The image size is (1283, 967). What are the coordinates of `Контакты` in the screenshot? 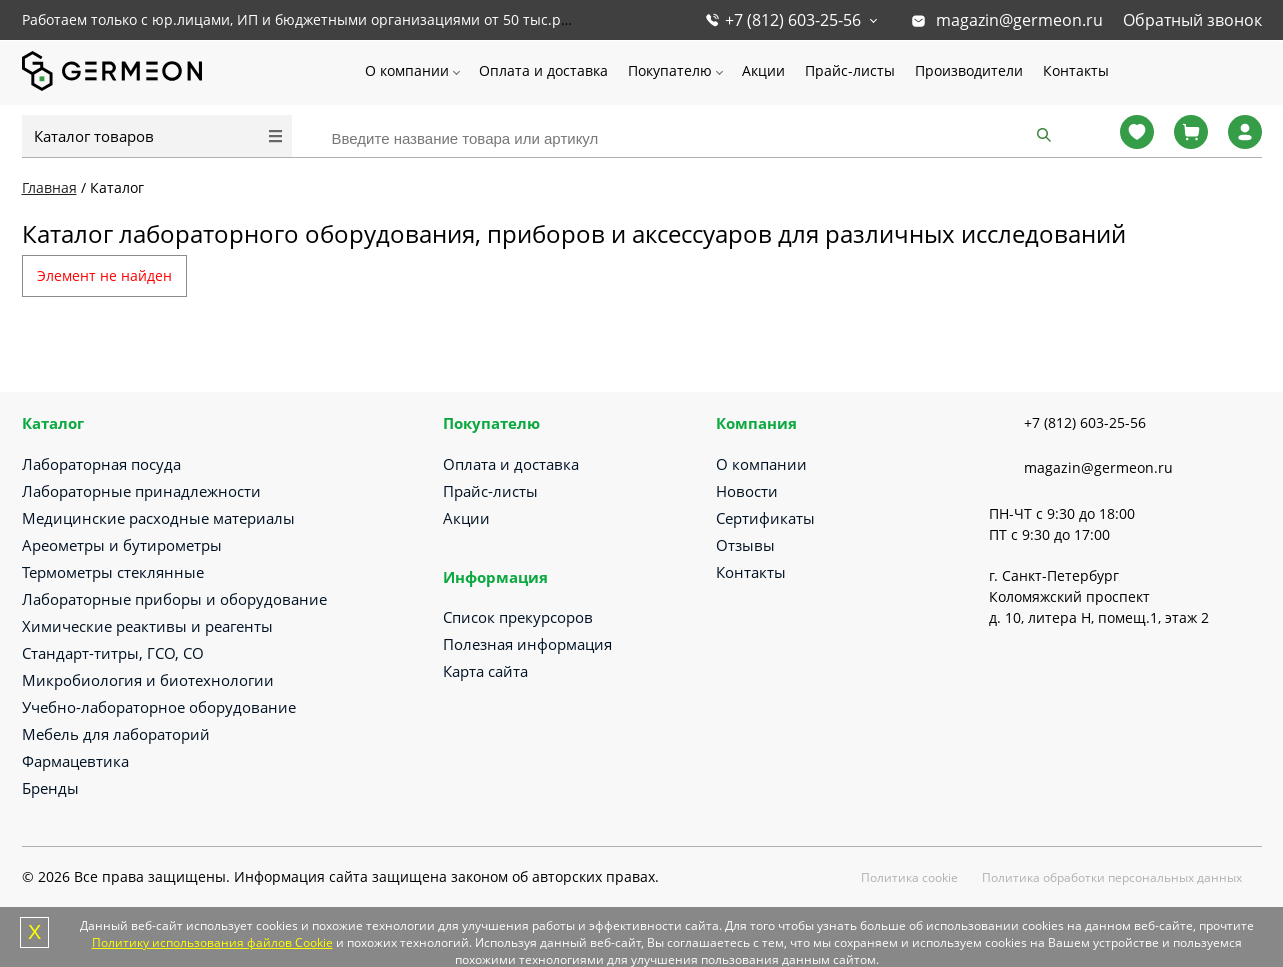 It's located at (1076, 70).